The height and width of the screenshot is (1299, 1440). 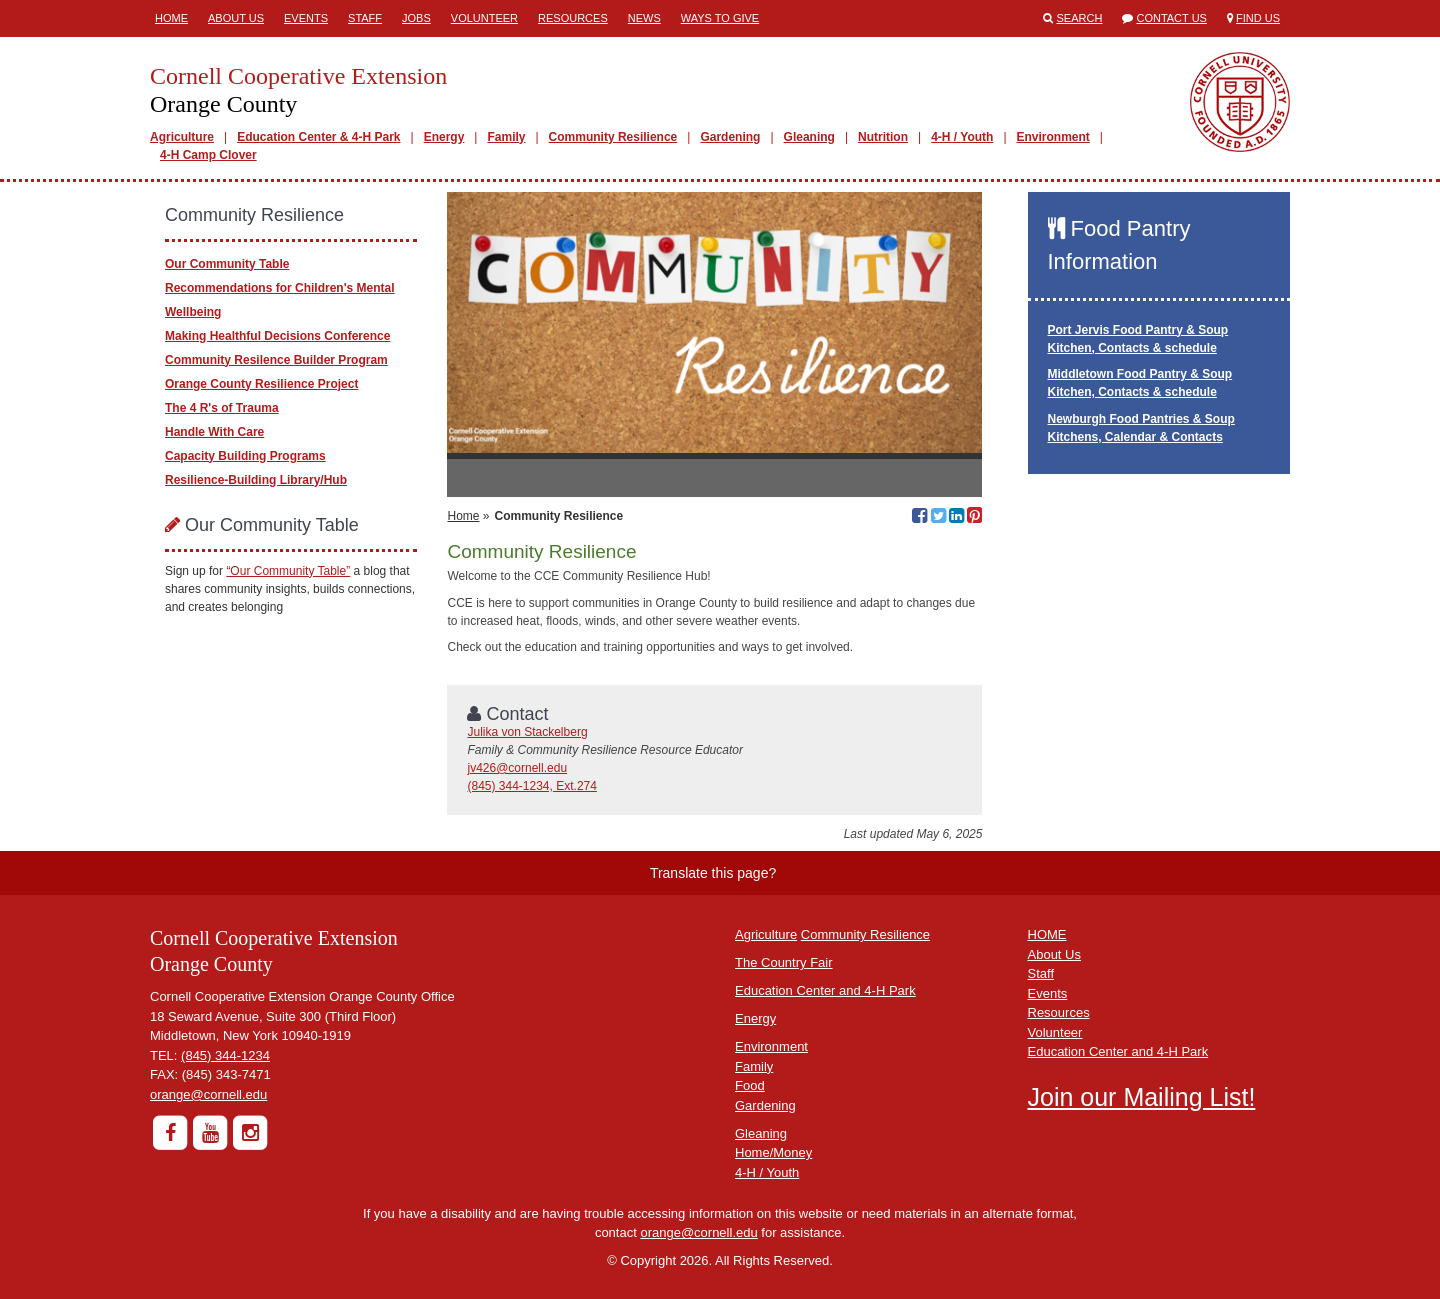 What do you see at coordinates (208, 1094) in the screenshot?
I see `orange@cornell.edu` at bounding box center [208, 1094].